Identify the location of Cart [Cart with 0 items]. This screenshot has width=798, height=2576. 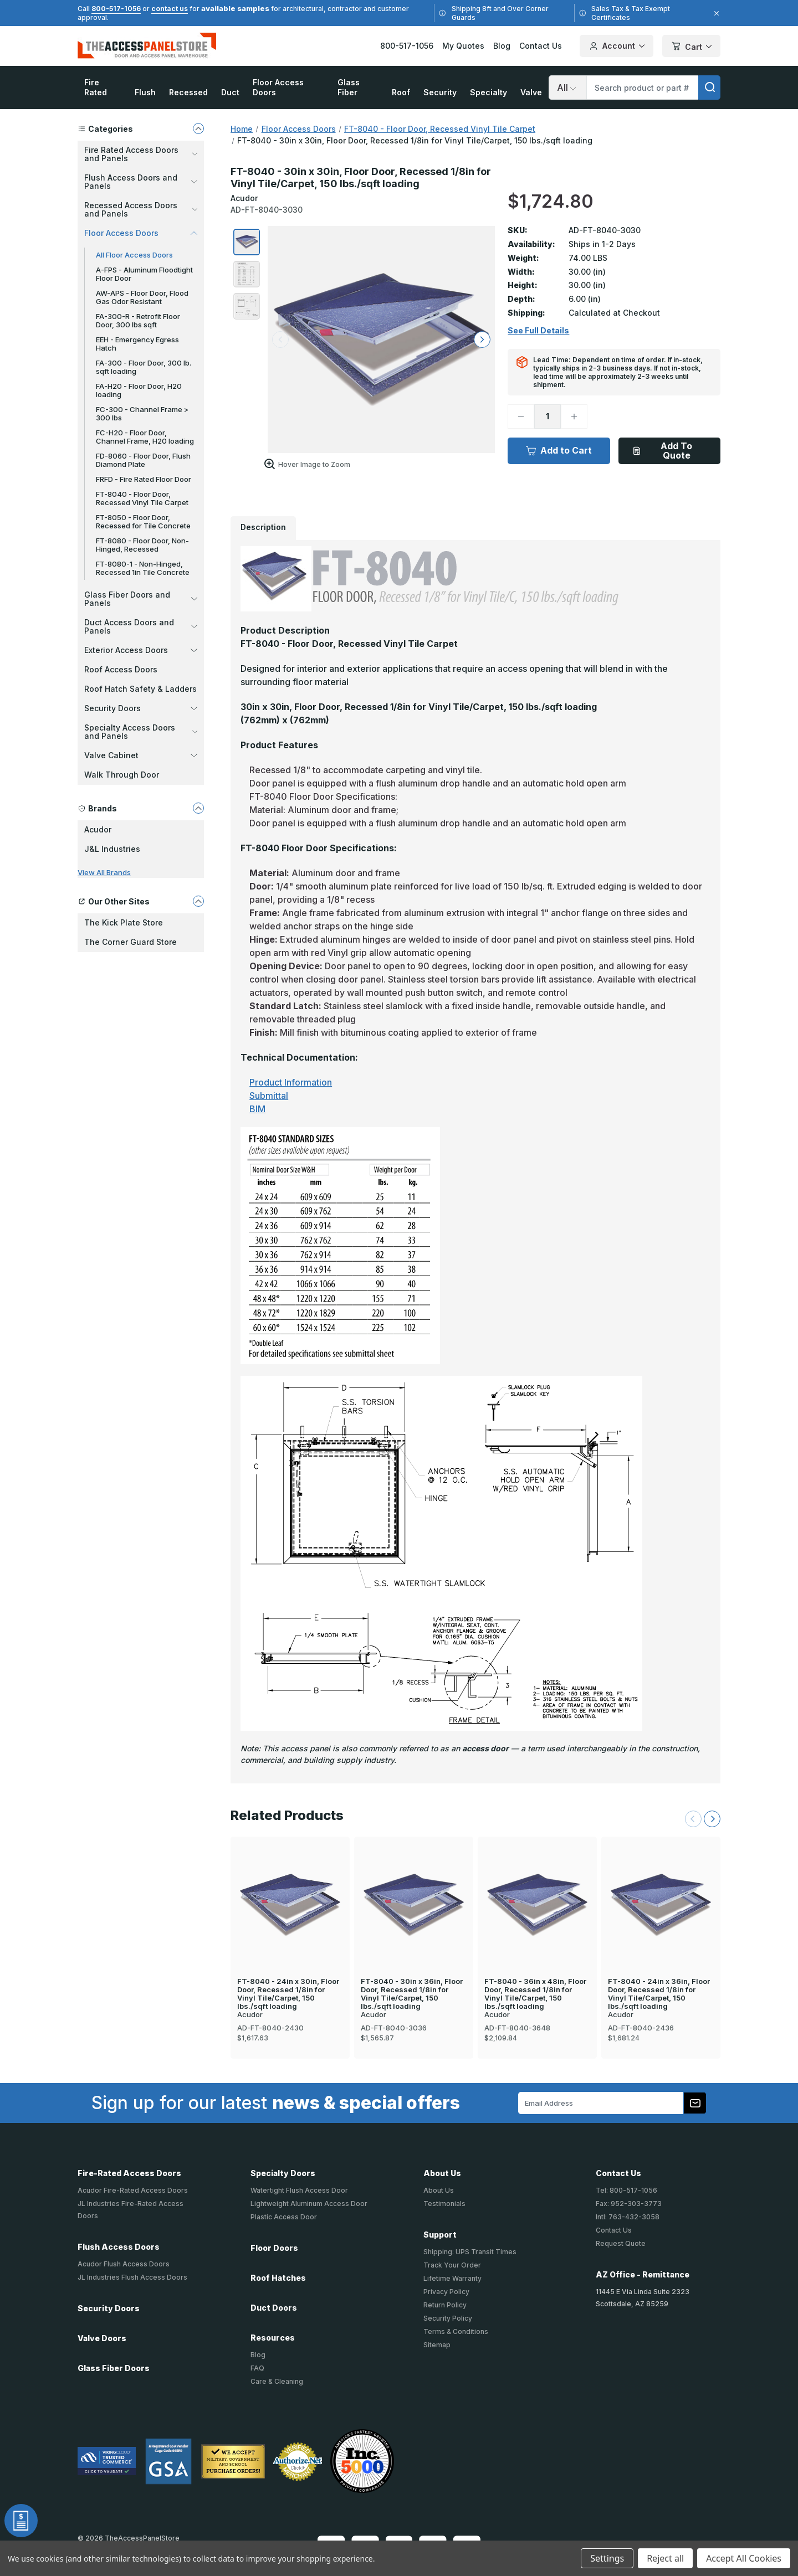
(691, 46).